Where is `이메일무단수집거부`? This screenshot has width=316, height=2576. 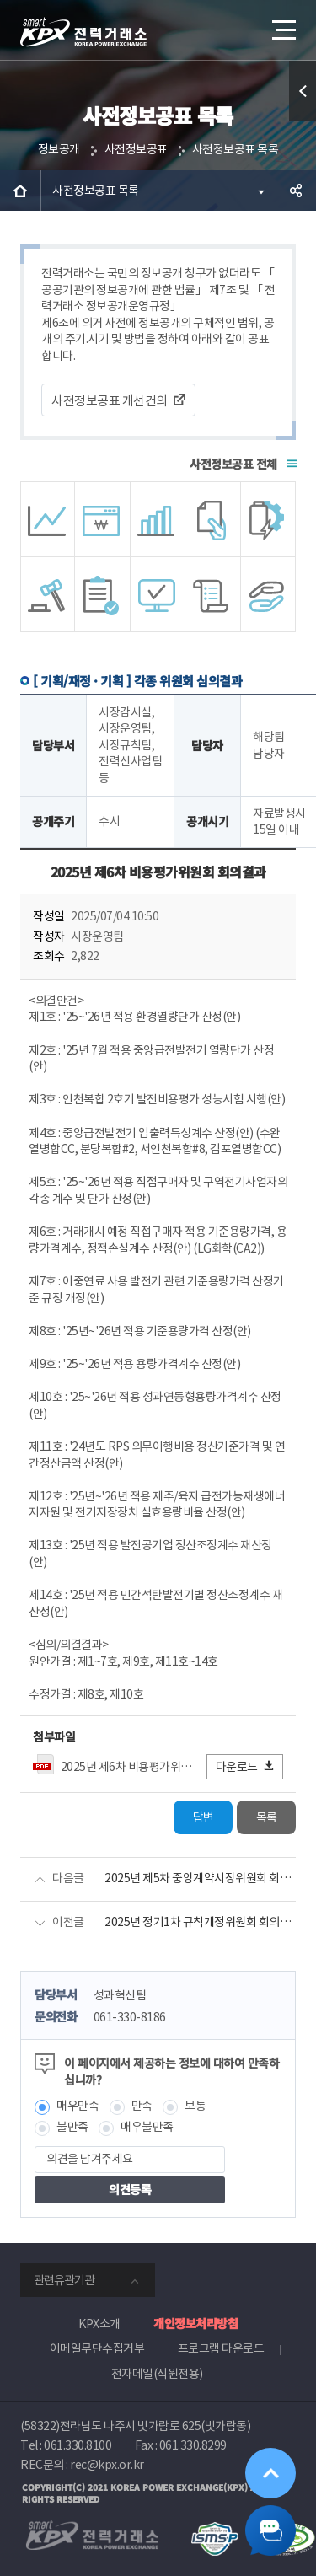
이메일무단수집거부 is located at coordinates (97, 2348).